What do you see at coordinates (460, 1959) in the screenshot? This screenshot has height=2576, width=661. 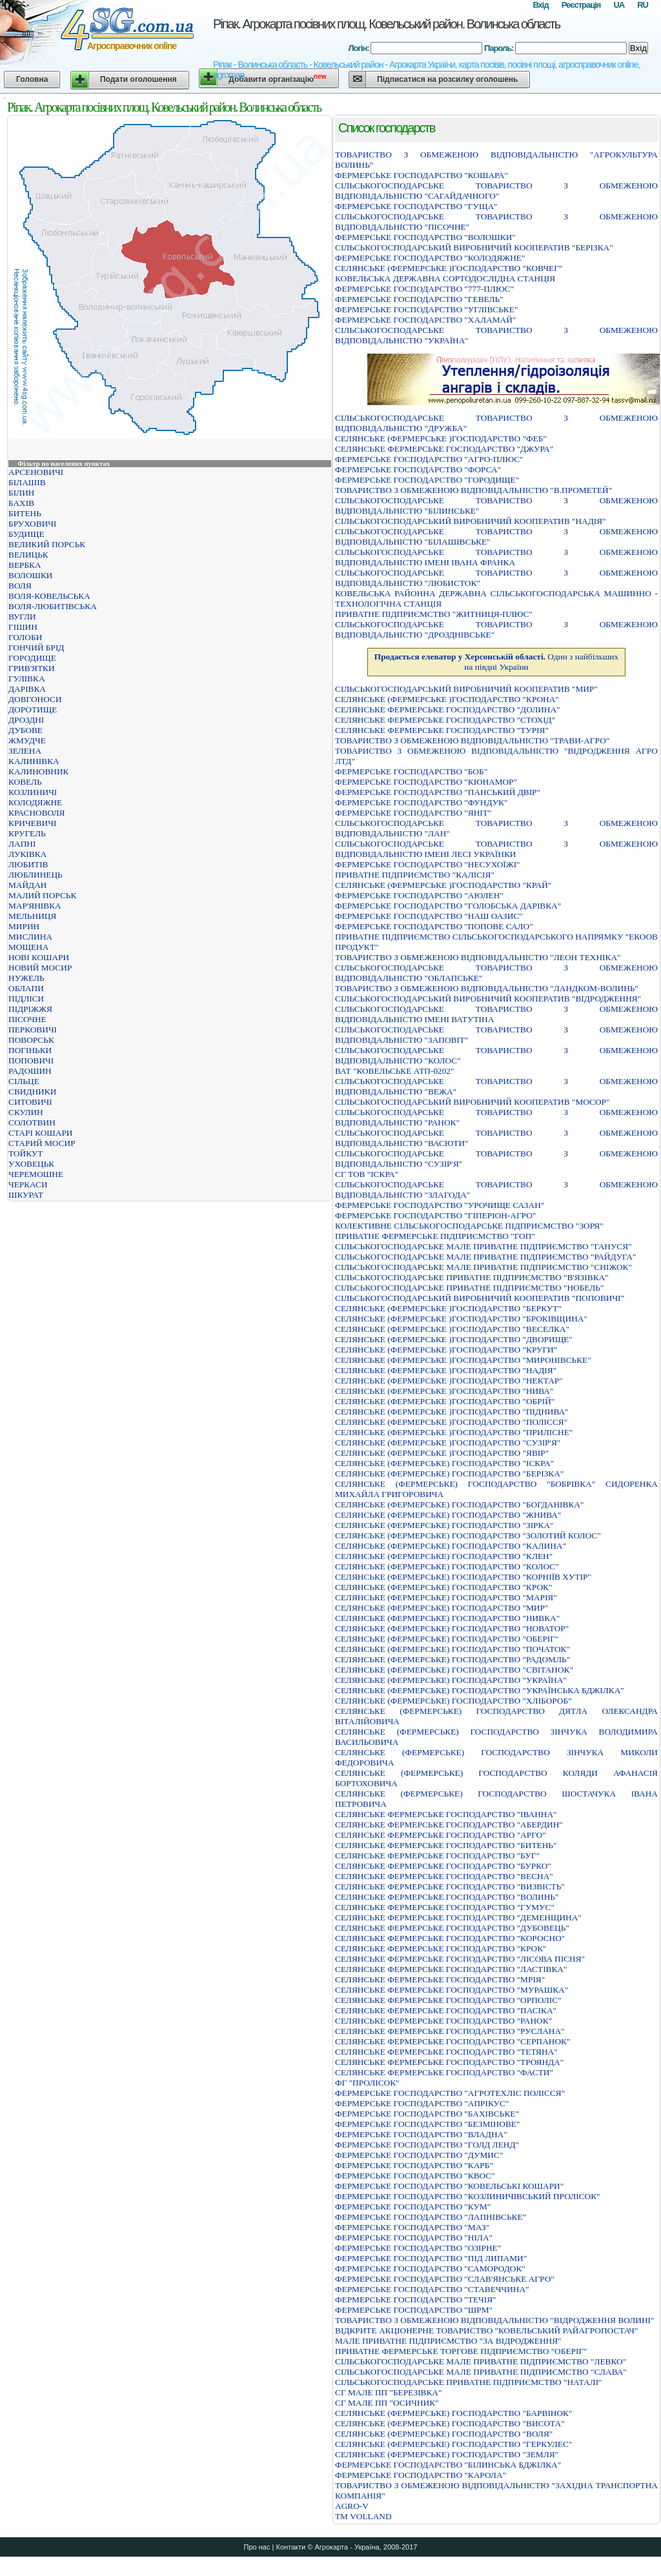 I see `СЕЛЯНСЬКЕ ФЕРМЕРСЬКЕ ГОСПОДАРСТВО "ЛIСОВА ПIСНЯ"` at bounding box center [460, 1959].